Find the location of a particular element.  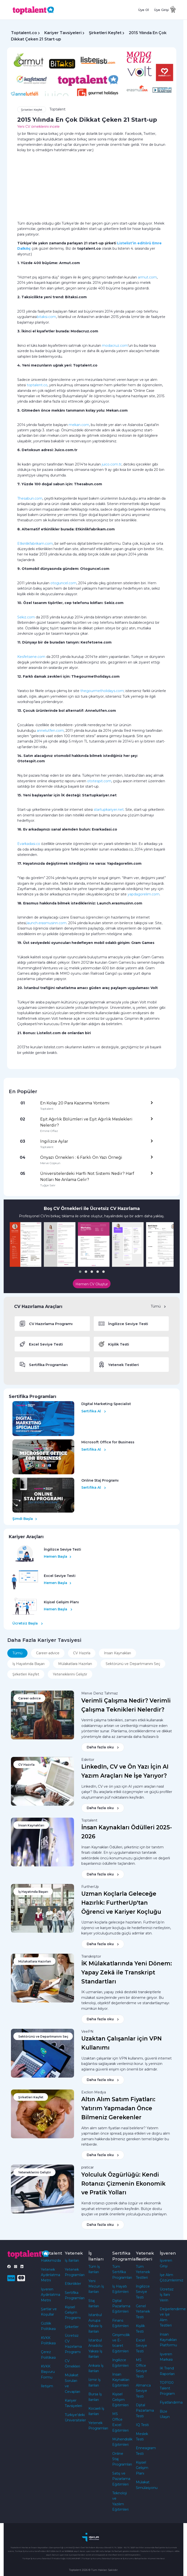

Yeni Mezun İş İlanları is located at coordinates (96, 2286).